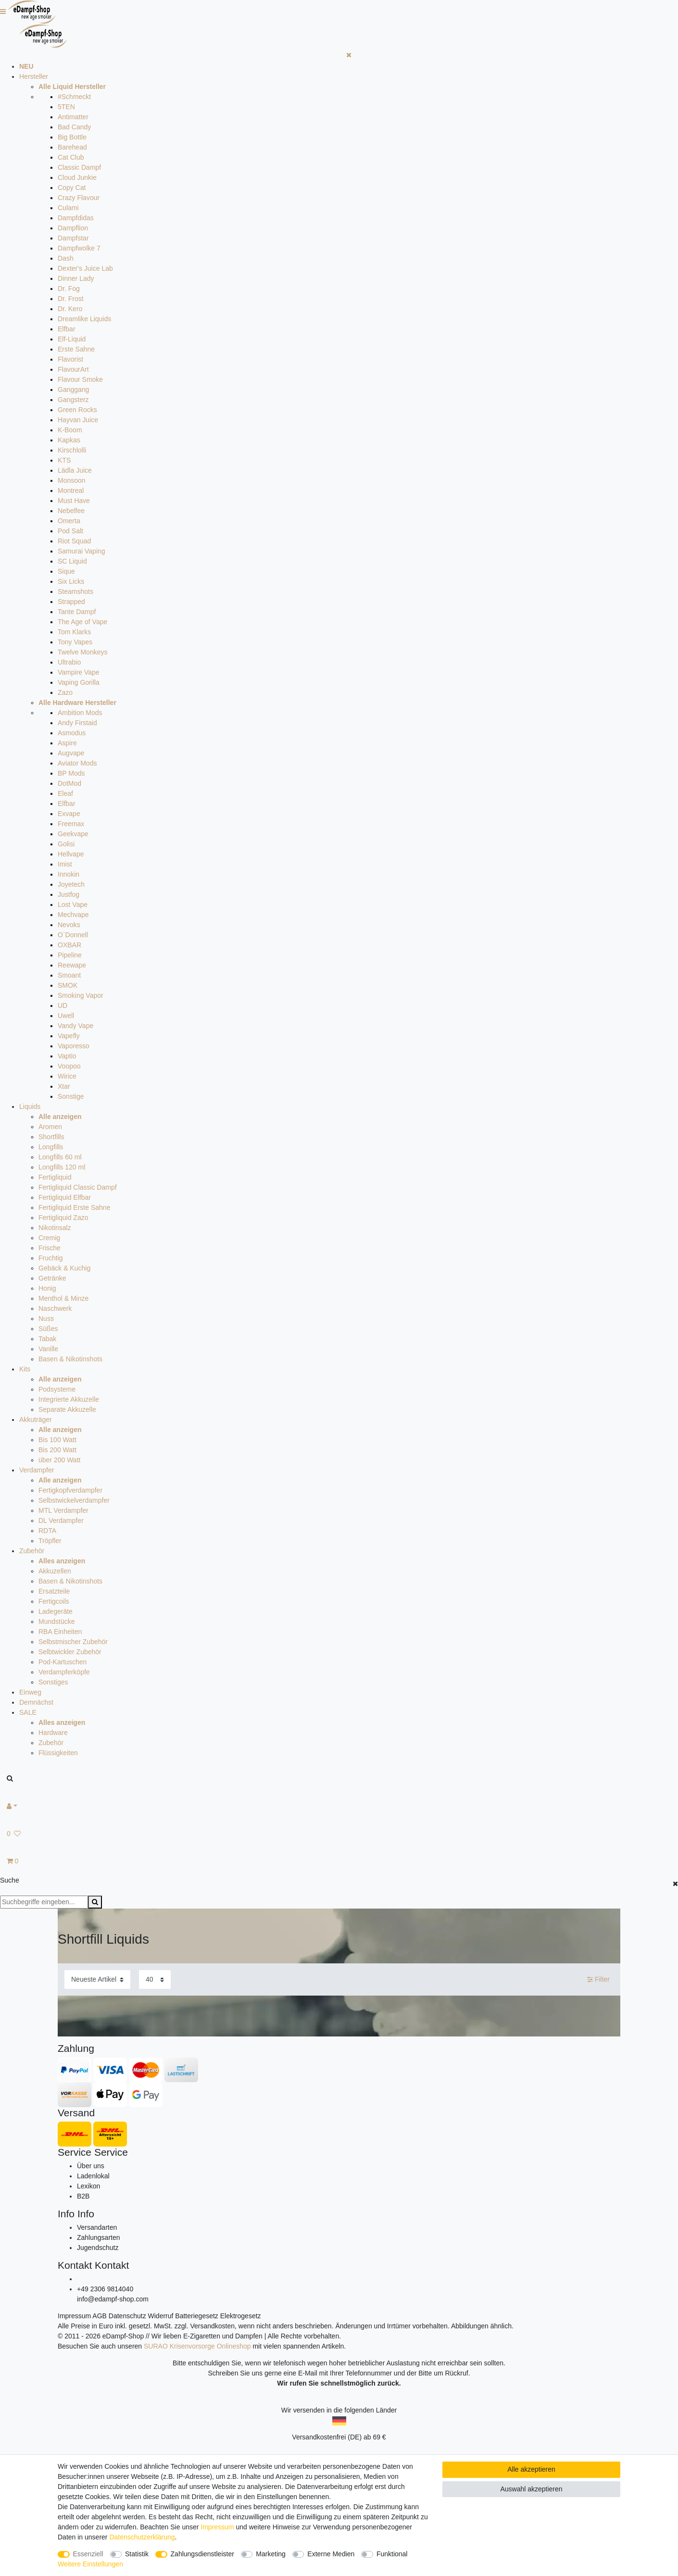 This screenshot has height=2576, width=678. Describe the element at coordinates (70, 531) in the screenshot. I see `Pod Salt` at that location.